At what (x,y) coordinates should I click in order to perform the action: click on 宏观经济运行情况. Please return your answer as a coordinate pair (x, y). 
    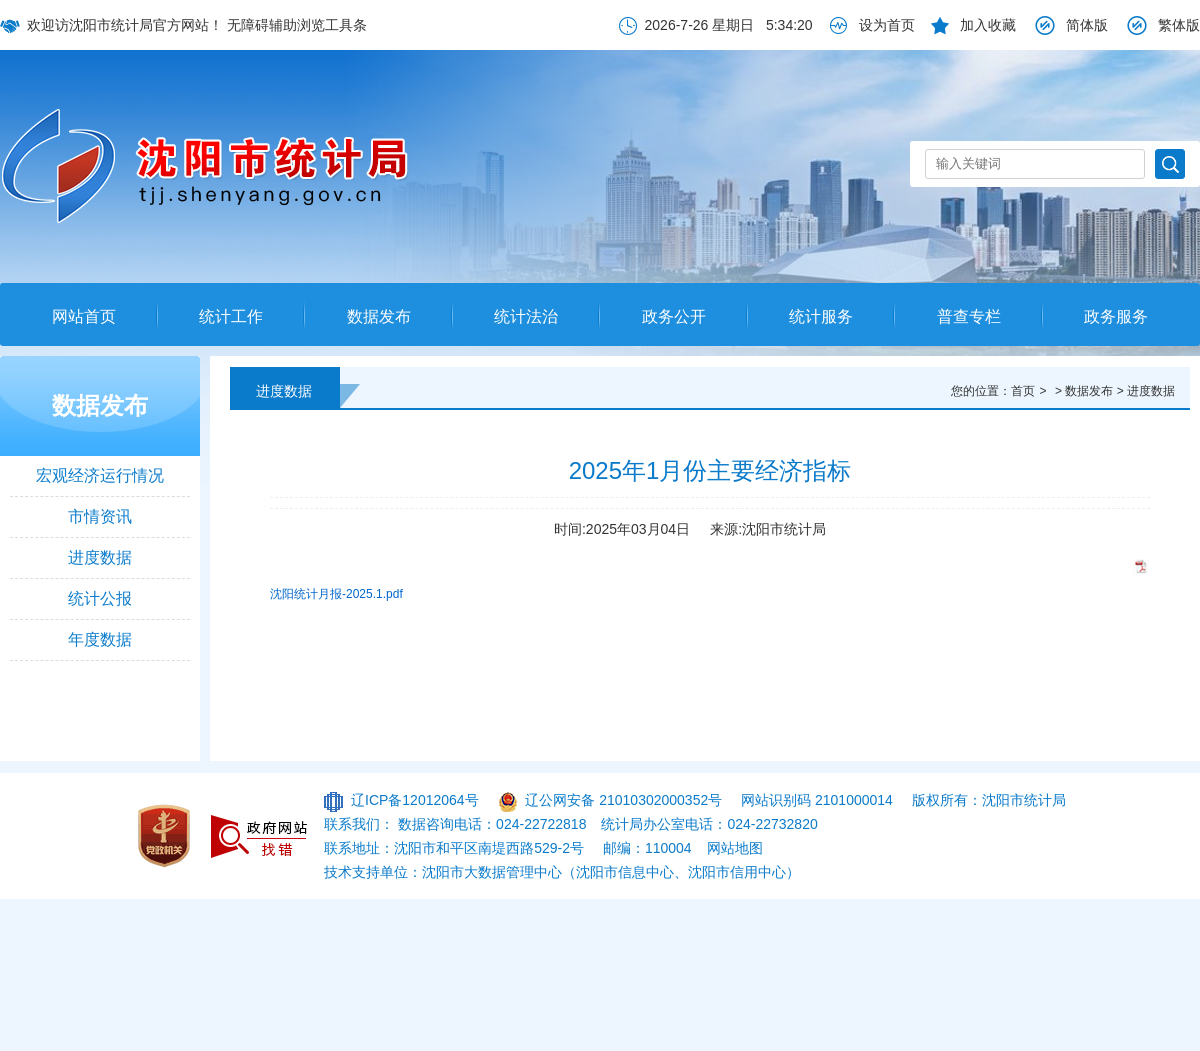
    Looking at the image, I should click on (100, 475).